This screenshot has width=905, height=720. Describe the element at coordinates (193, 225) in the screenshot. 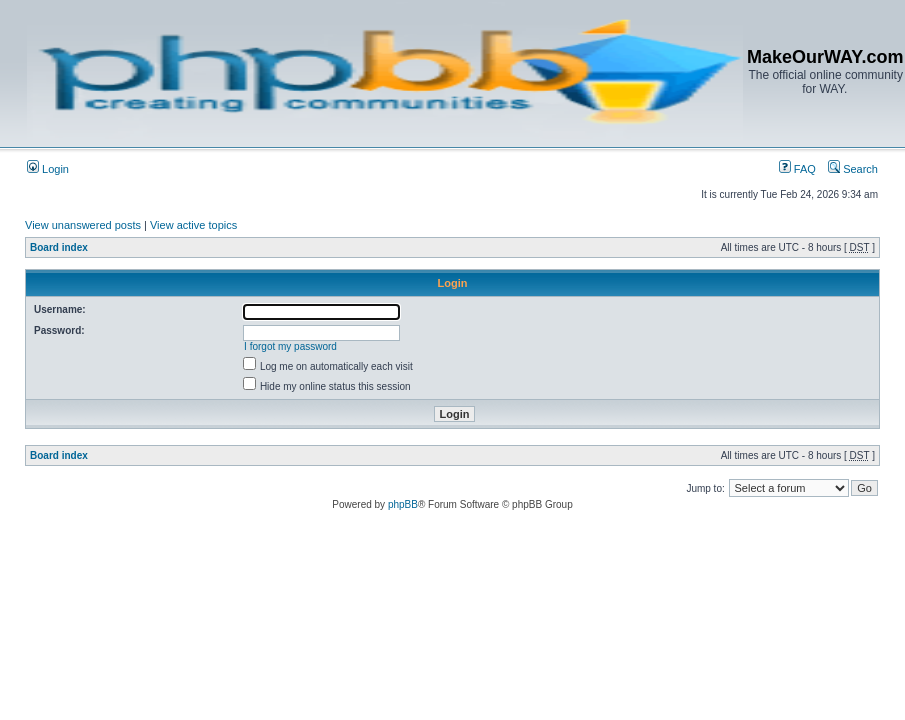

I see `View active topics` at that location.